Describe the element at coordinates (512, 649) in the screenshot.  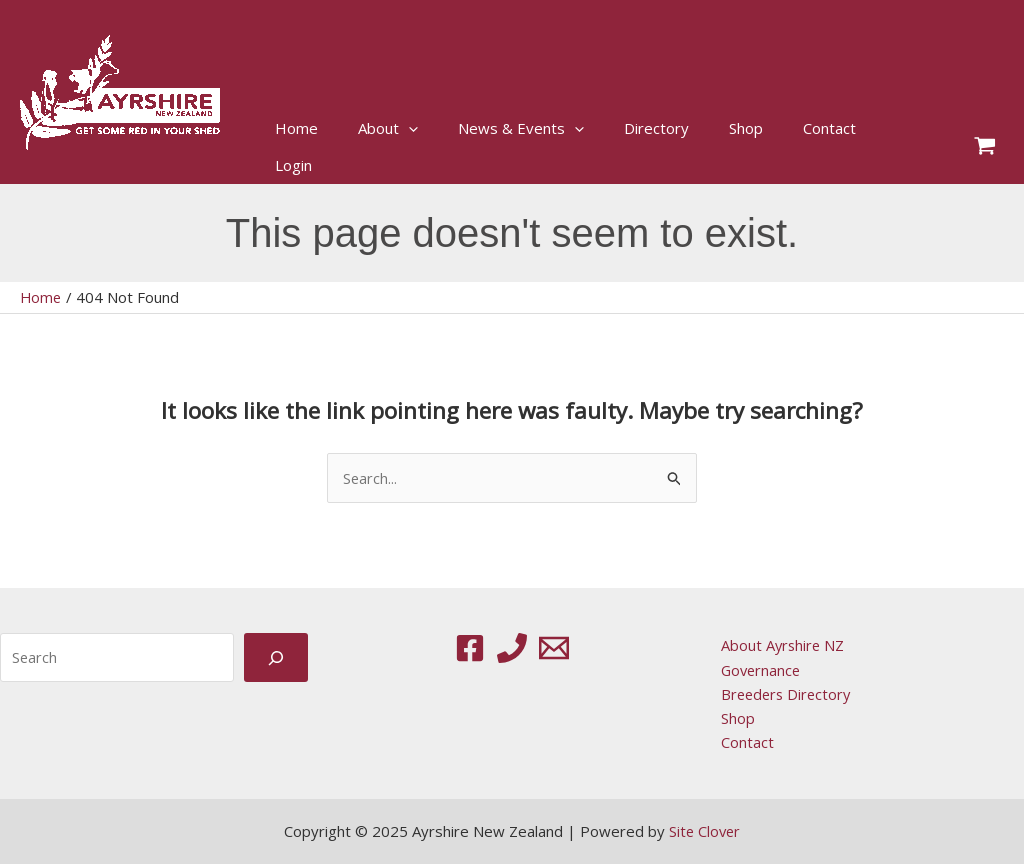
I see `[Phone 1]` at that location.